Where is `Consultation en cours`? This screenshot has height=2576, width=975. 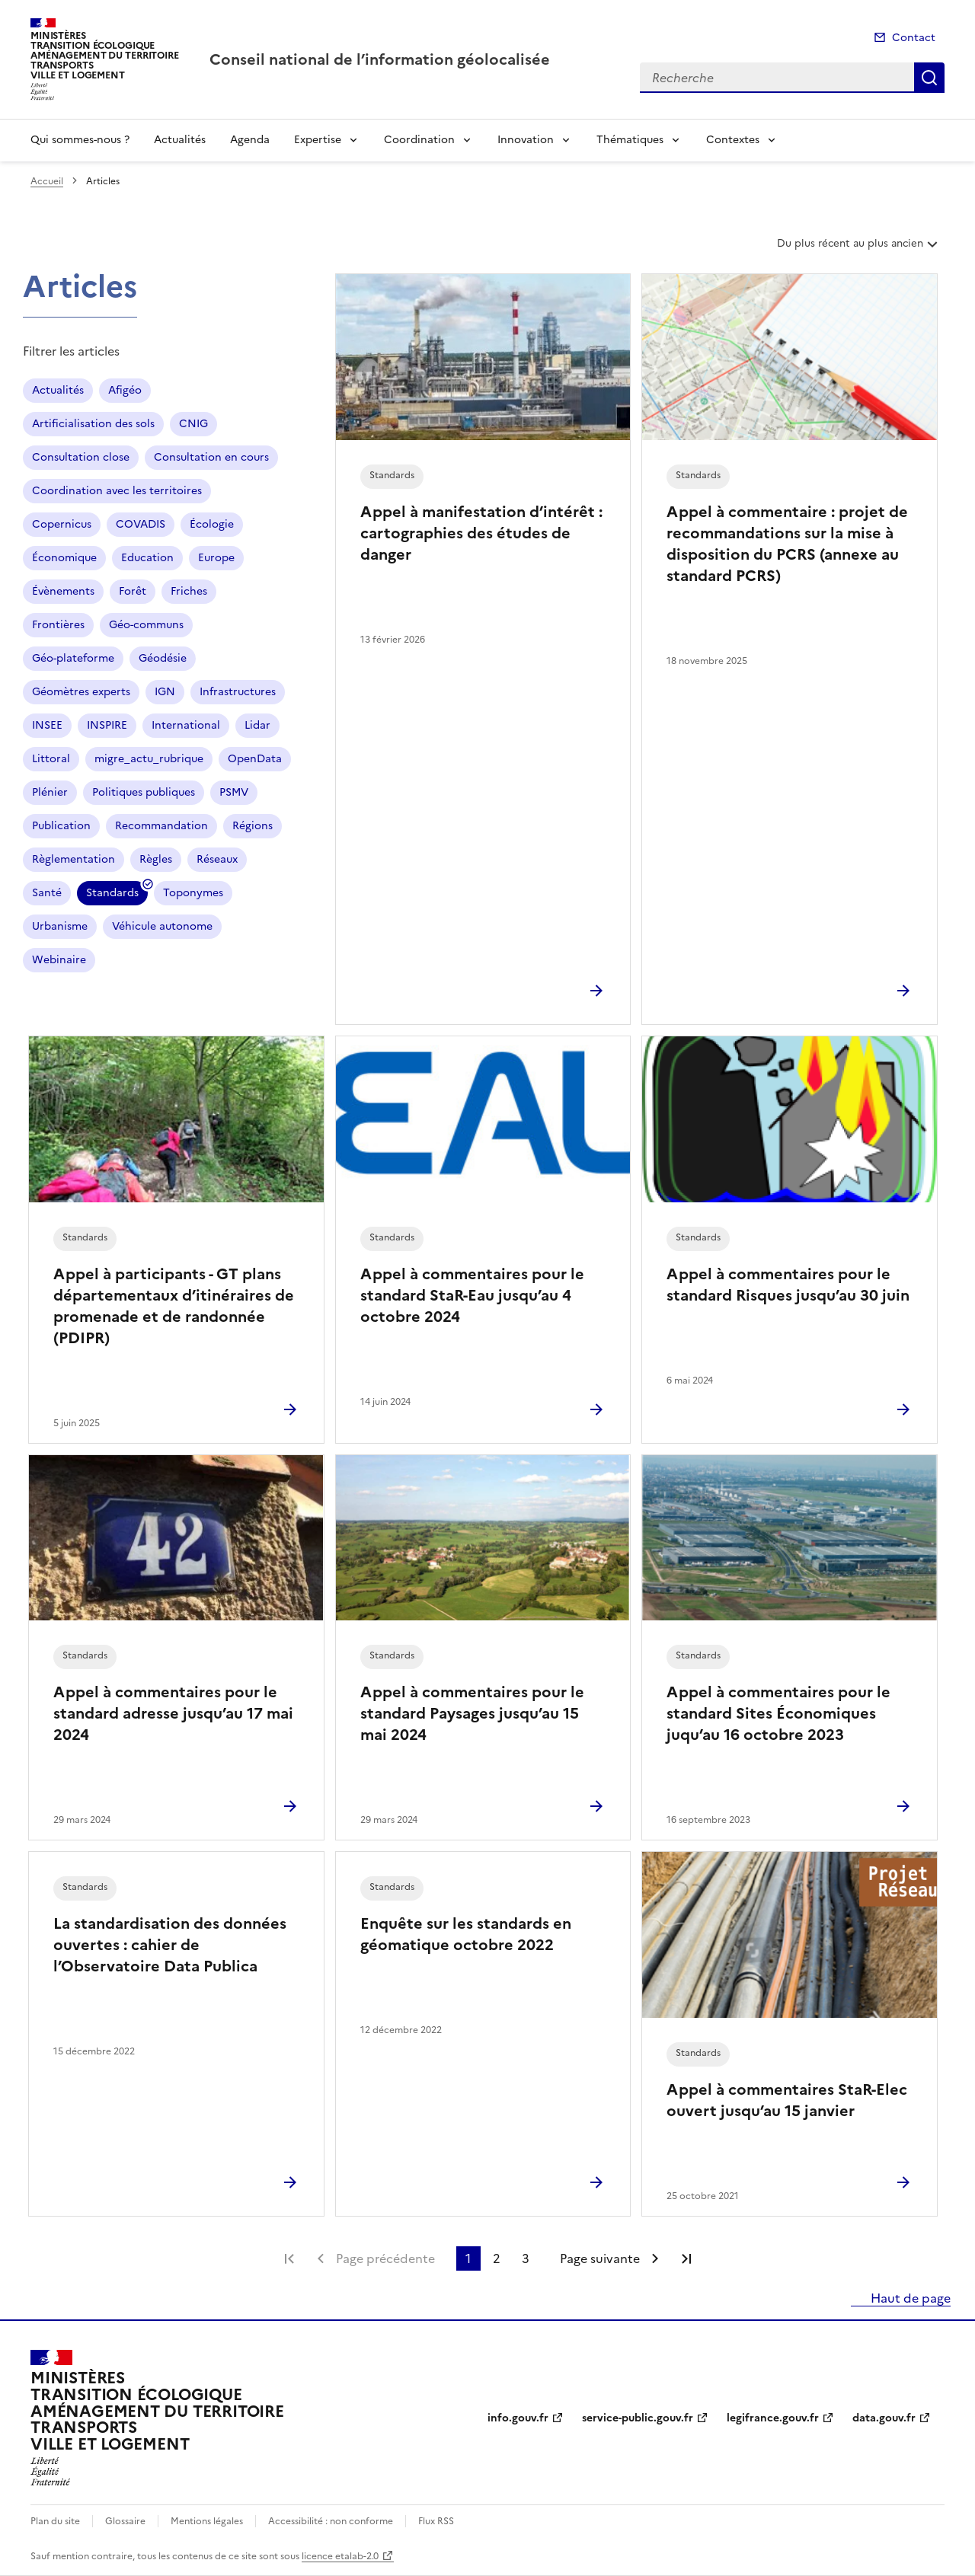
Consultation en cours is located at coordinates (211, 457).